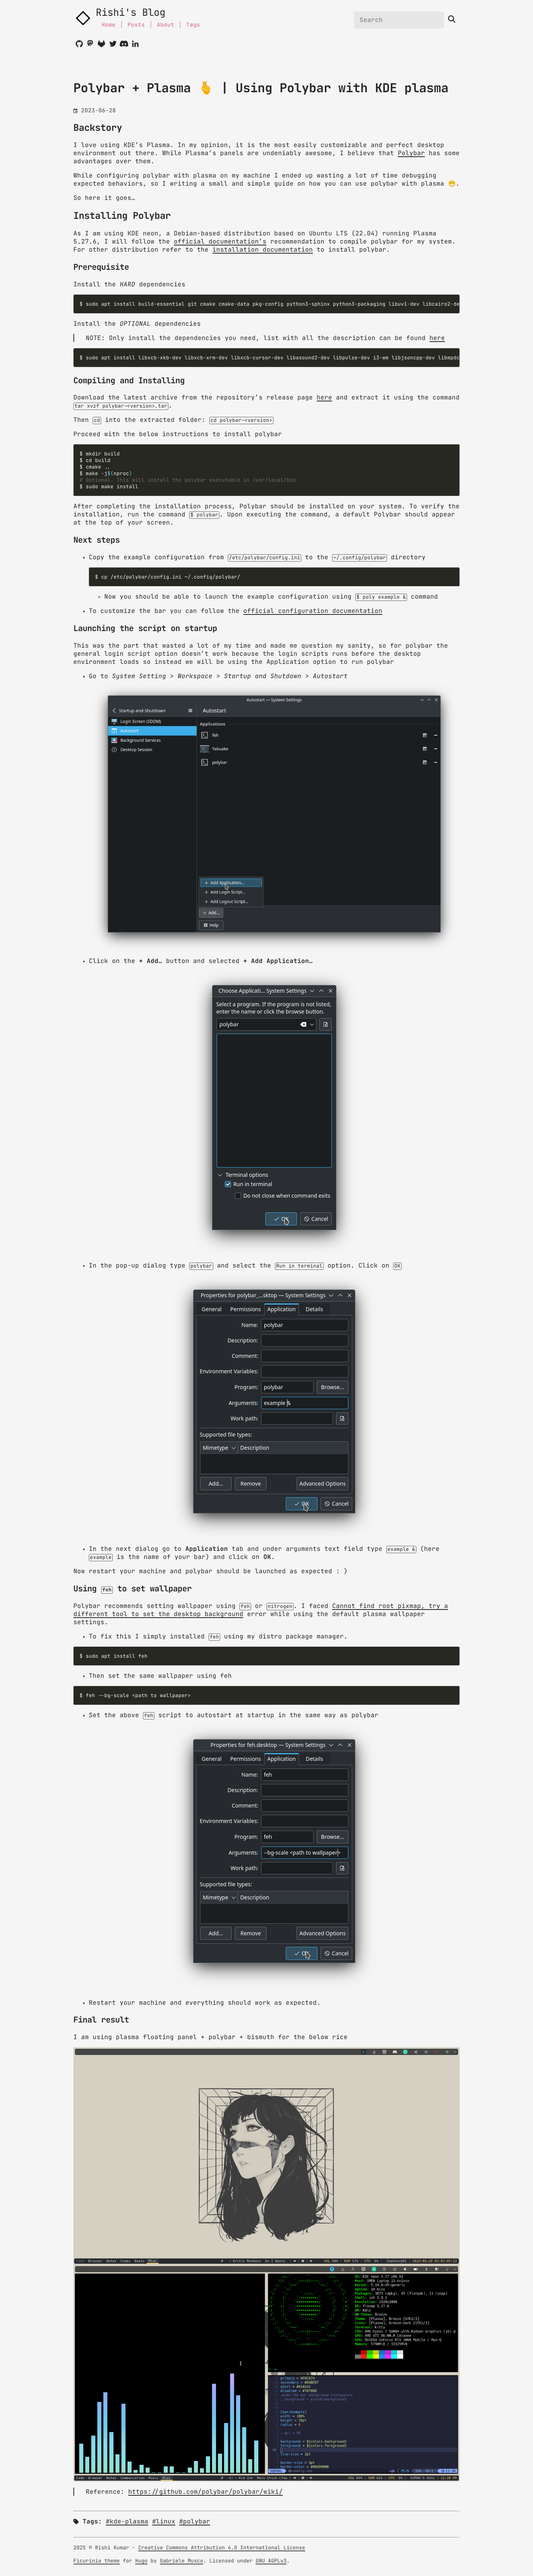  Describe the element at coordinates (108, 25) in the screenshot. I see `Home` at that location.